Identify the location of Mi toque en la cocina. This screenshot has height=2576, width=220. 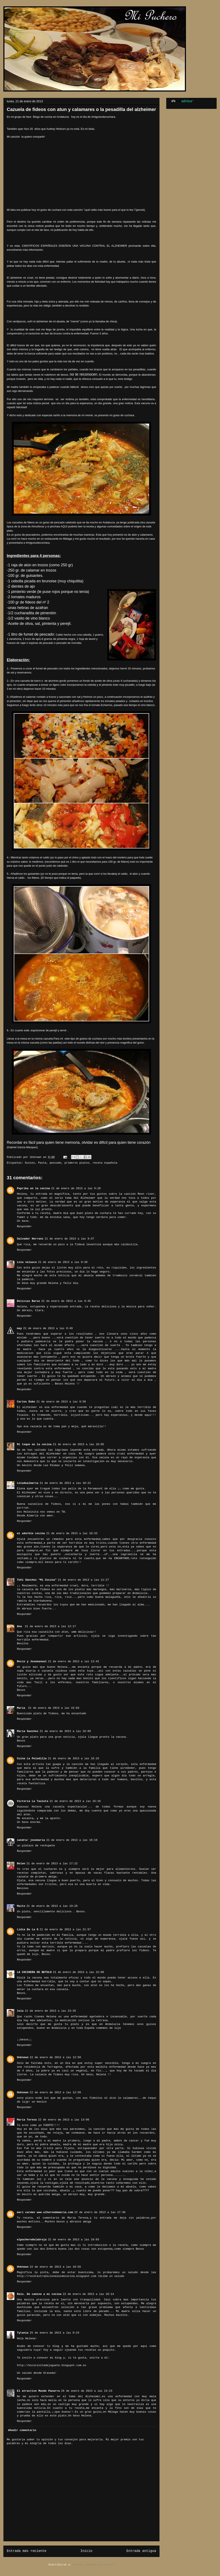
(34, 1444).